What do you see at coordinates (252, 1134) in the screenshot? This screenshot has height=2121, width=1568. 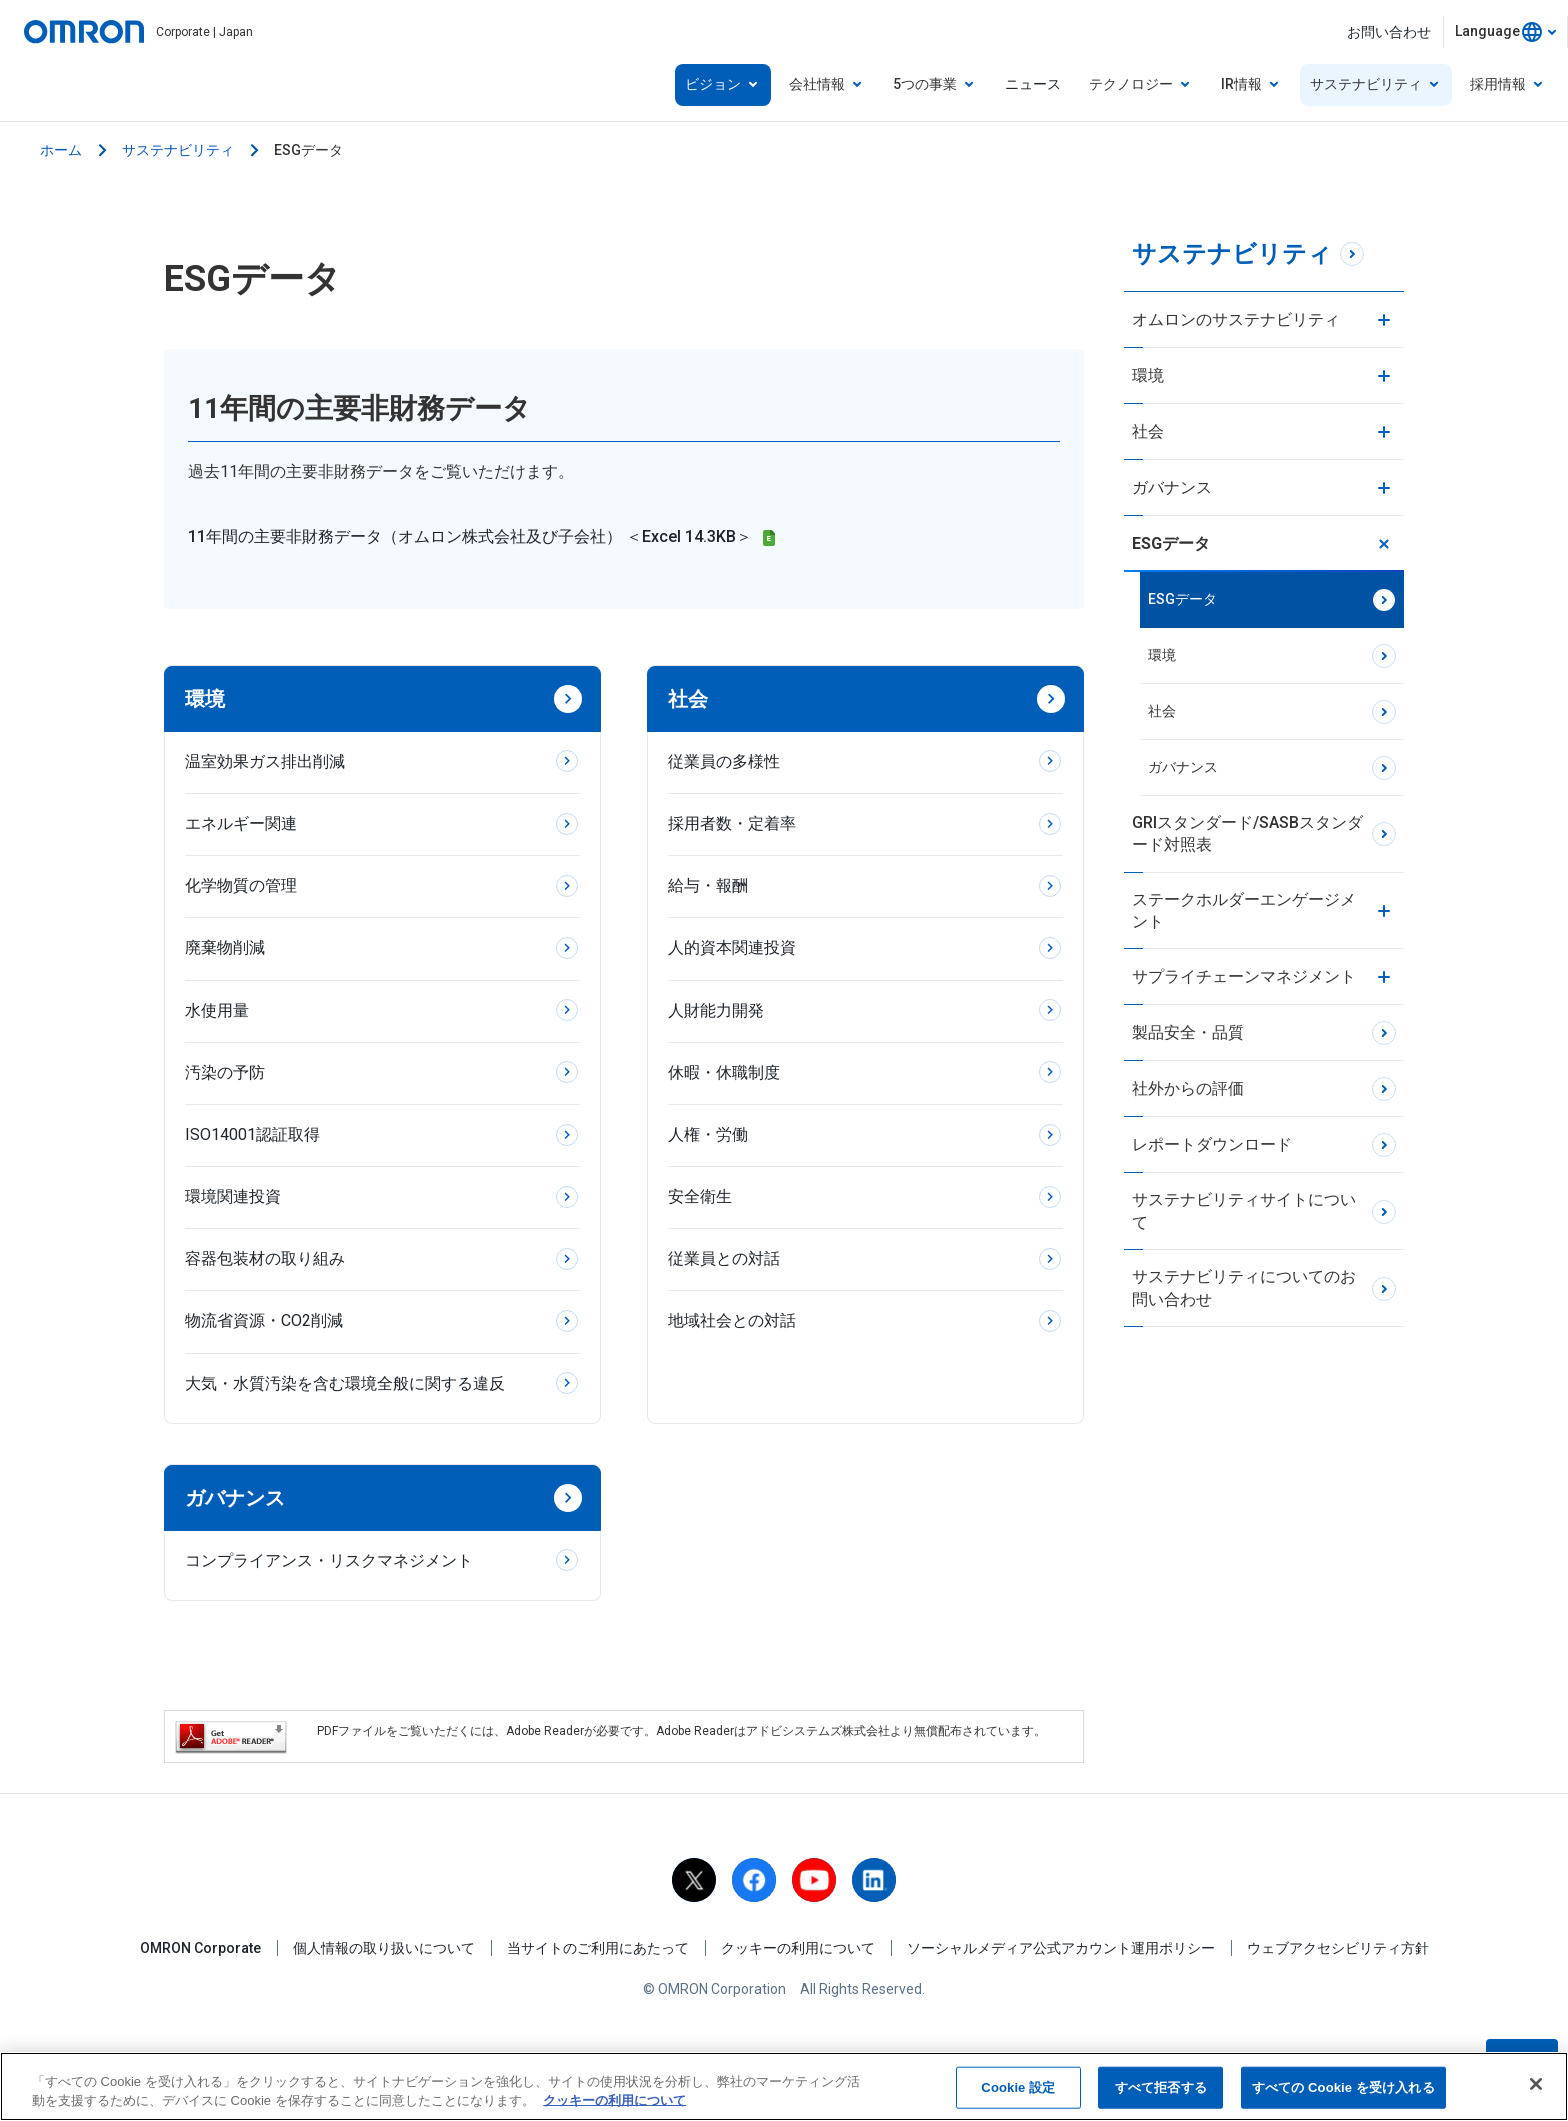 I see `ISO14001認証取得` at bounding box center [252, 1134].